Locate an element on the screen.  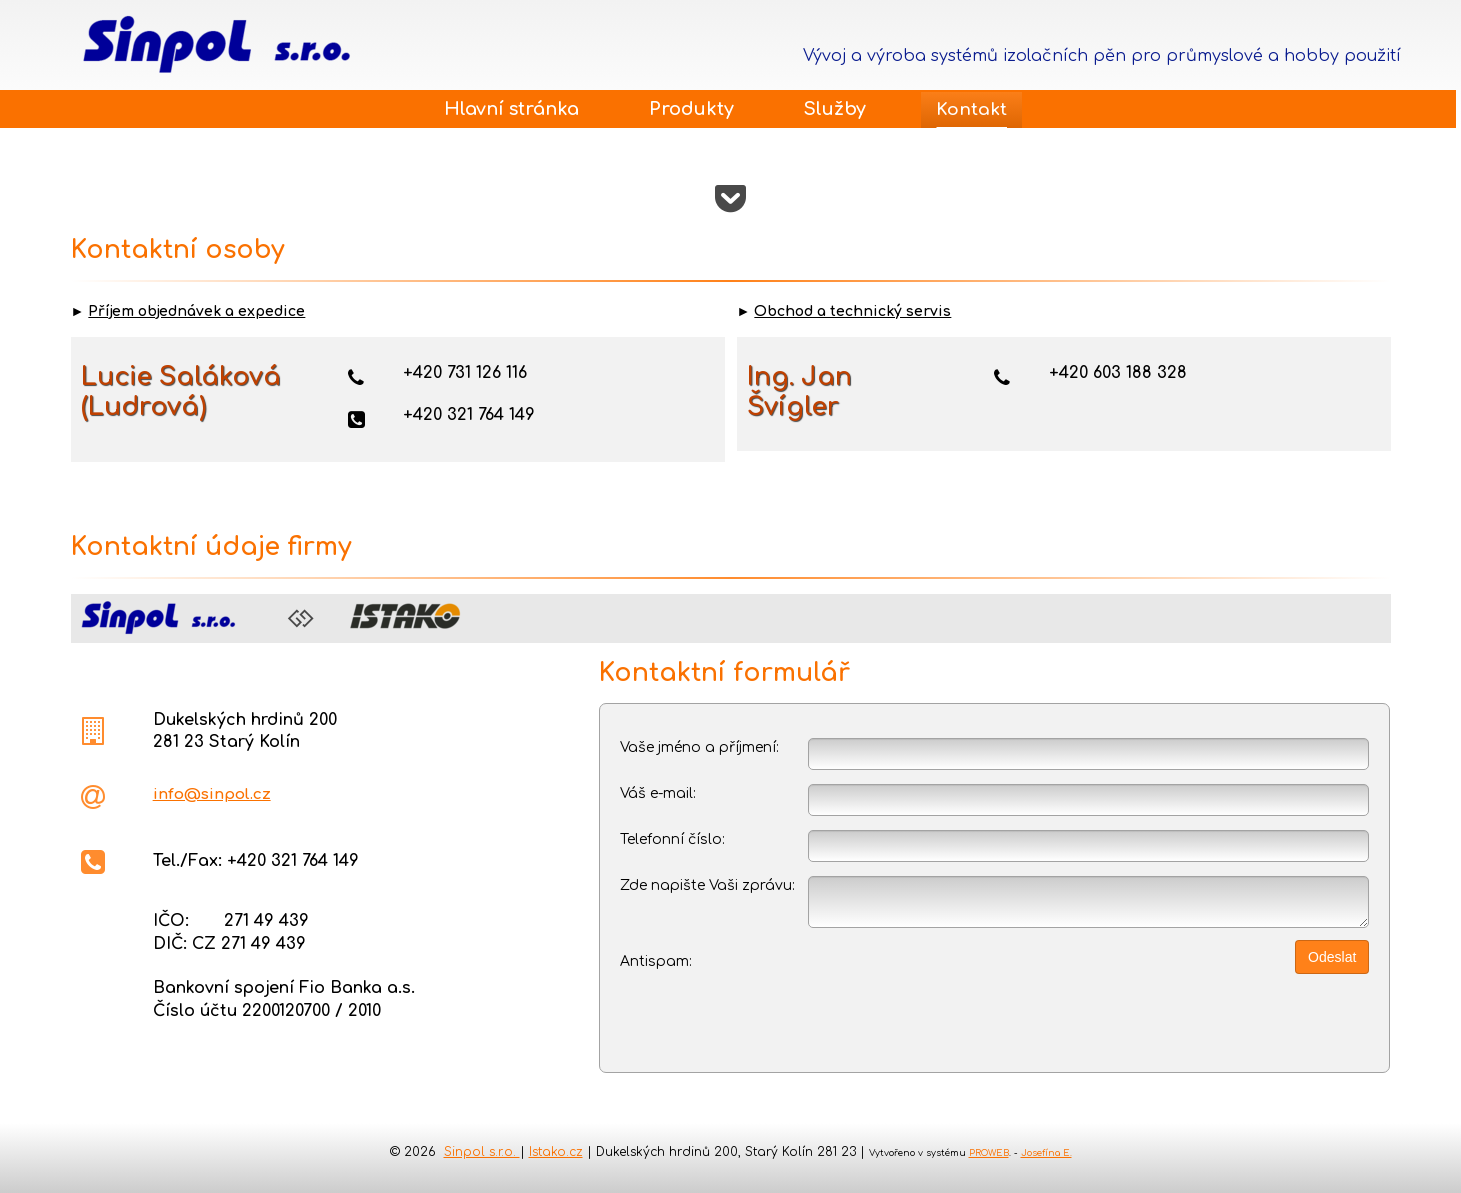
PROWEB is located at coordinates (989, 1153).